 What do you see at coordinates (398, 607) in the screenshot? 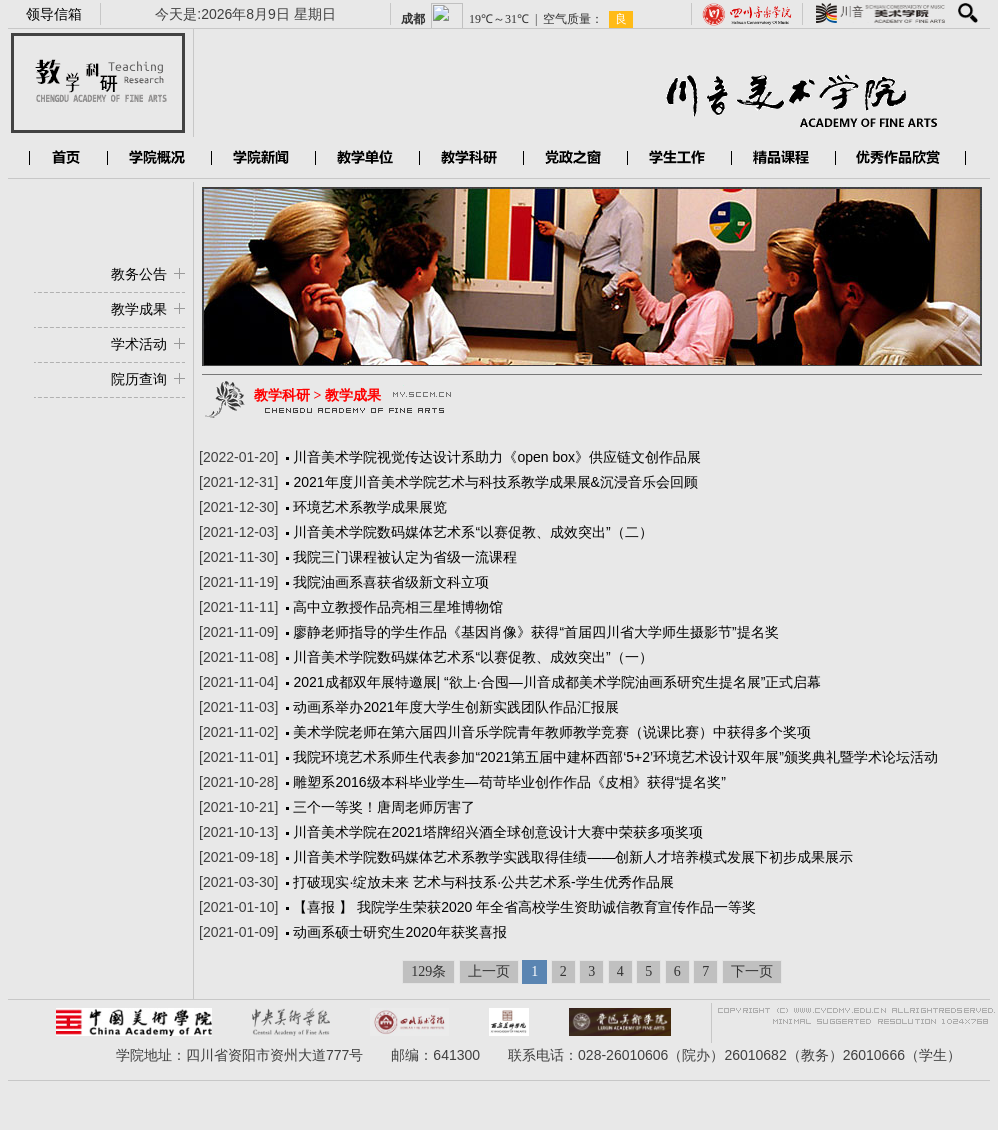
I see `高中立教授作品亮相三星堆博物馆` at bounding box center [398, 607].